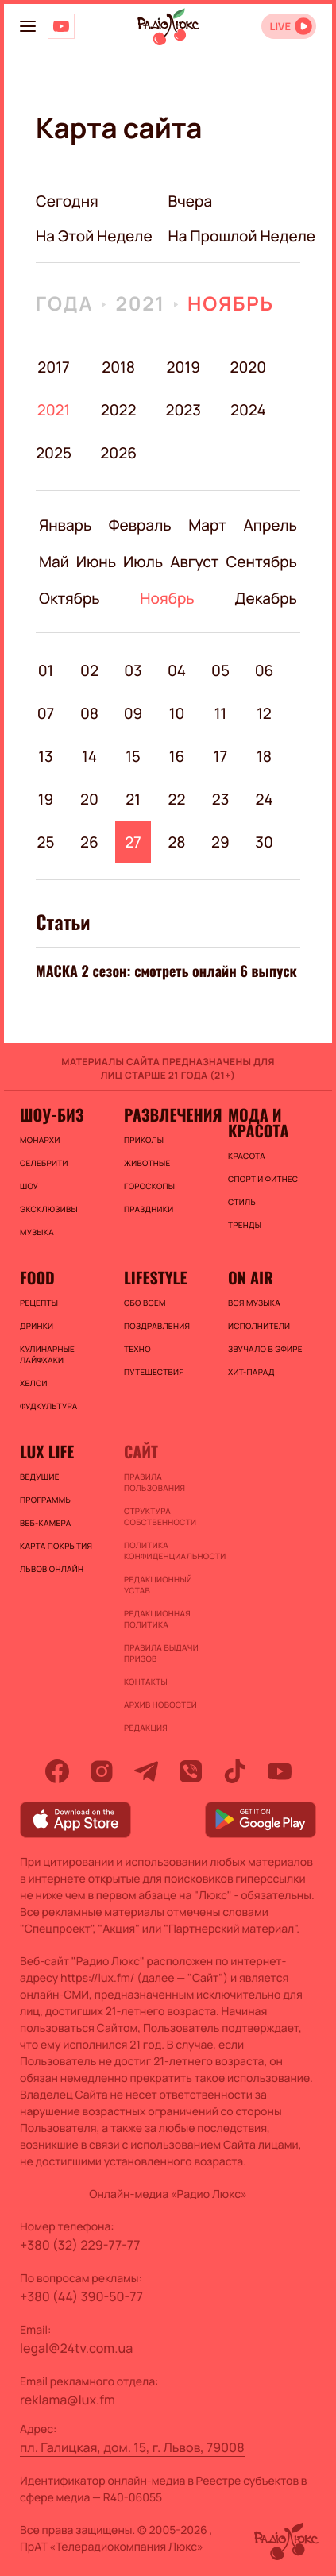 This screenshot has width=336, height=2576. I want to click on на этой неделе, so click(94, 236).